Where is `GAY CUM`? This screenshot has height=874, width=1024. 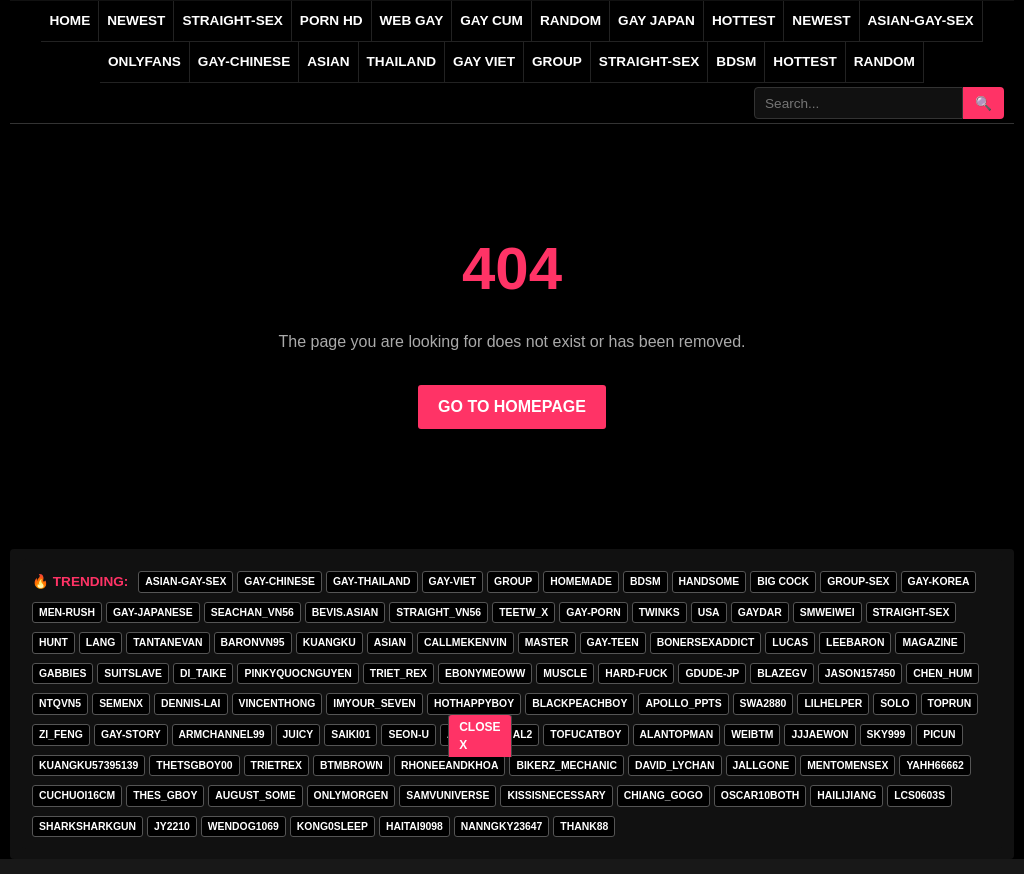 GAY CUM is located at coordinates (491, 20).